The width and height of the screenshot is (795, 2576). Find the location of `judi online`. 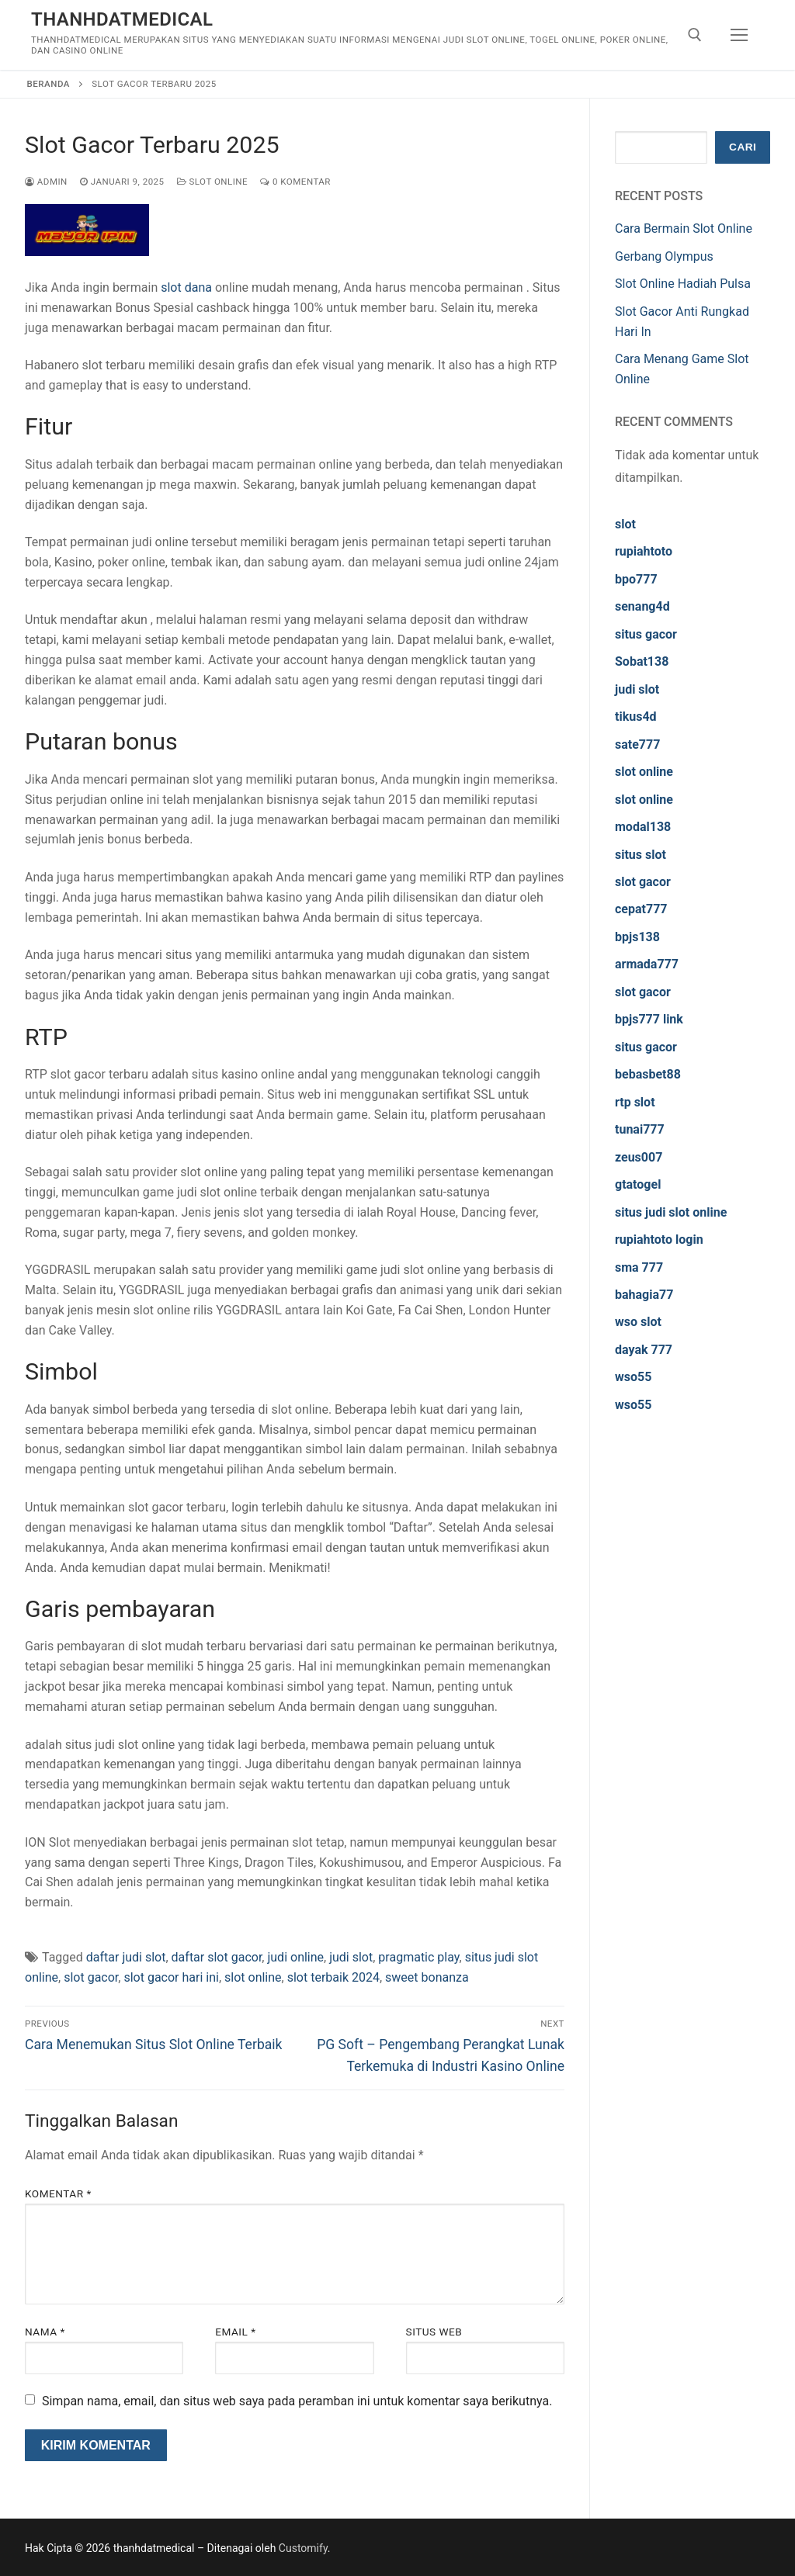

judi online is located at coordinates (295, 1957).